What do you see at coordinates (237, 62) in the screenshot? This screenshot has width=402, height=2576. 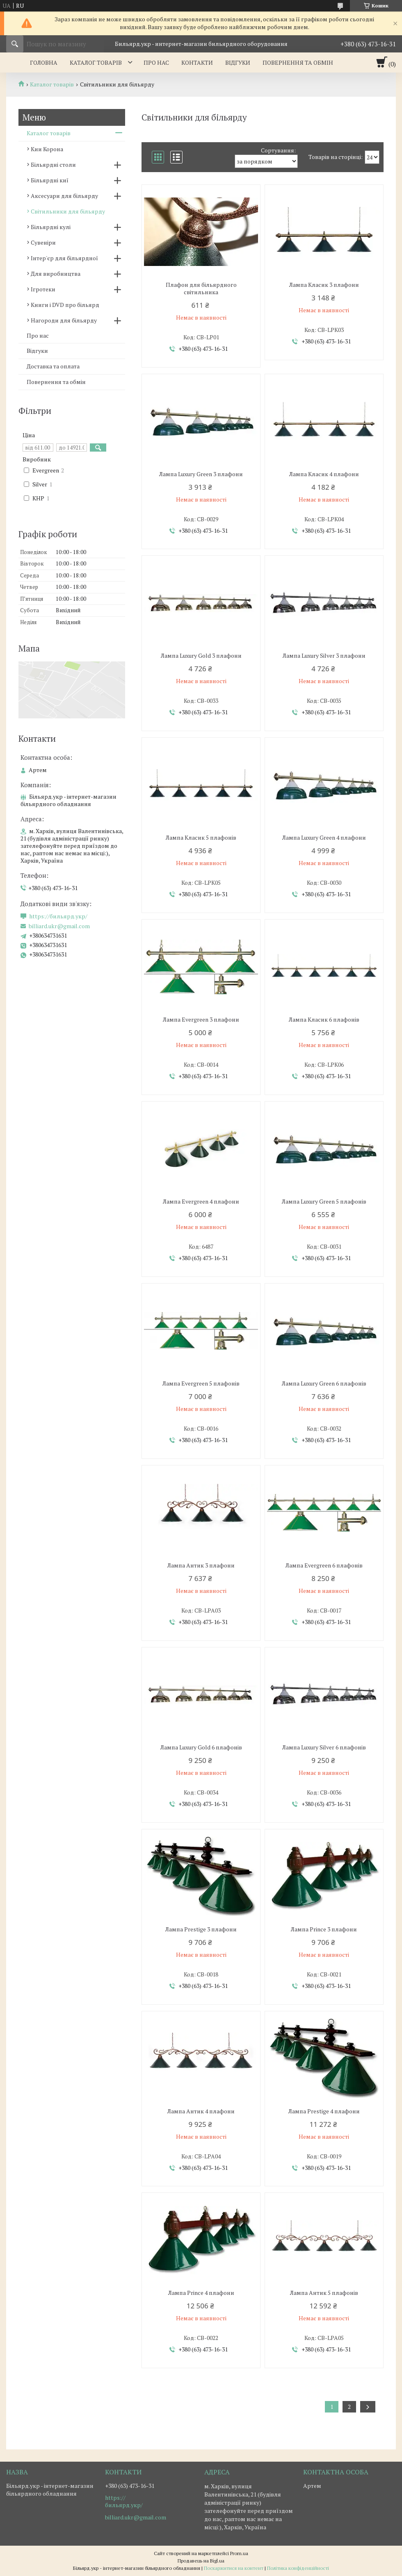 I see `Відгуки` at bounding box center [237, 62].